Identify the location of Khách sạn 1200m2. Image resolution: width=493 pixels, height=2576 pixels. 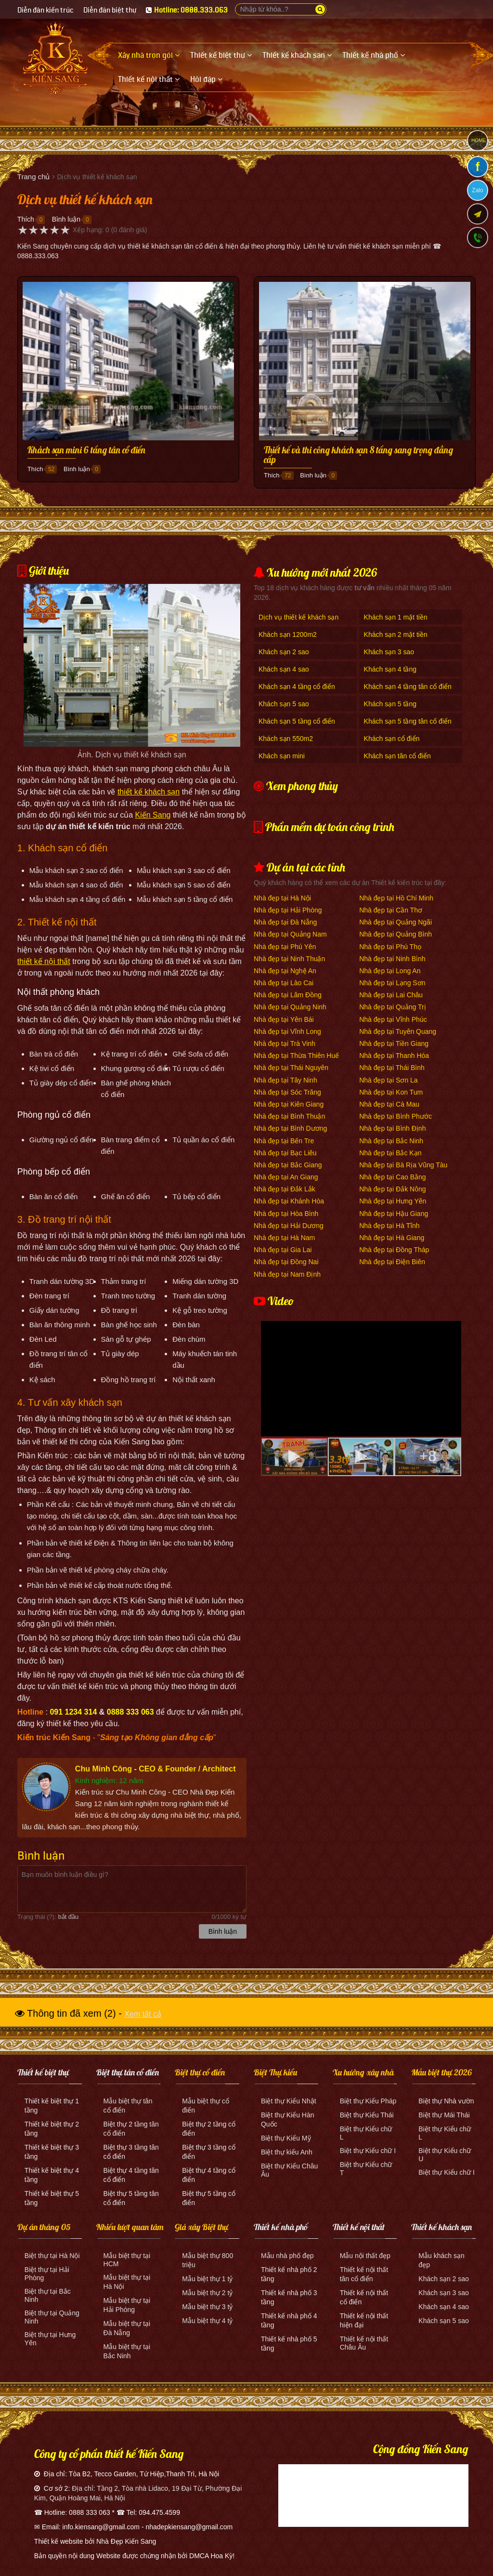
(288, 634).